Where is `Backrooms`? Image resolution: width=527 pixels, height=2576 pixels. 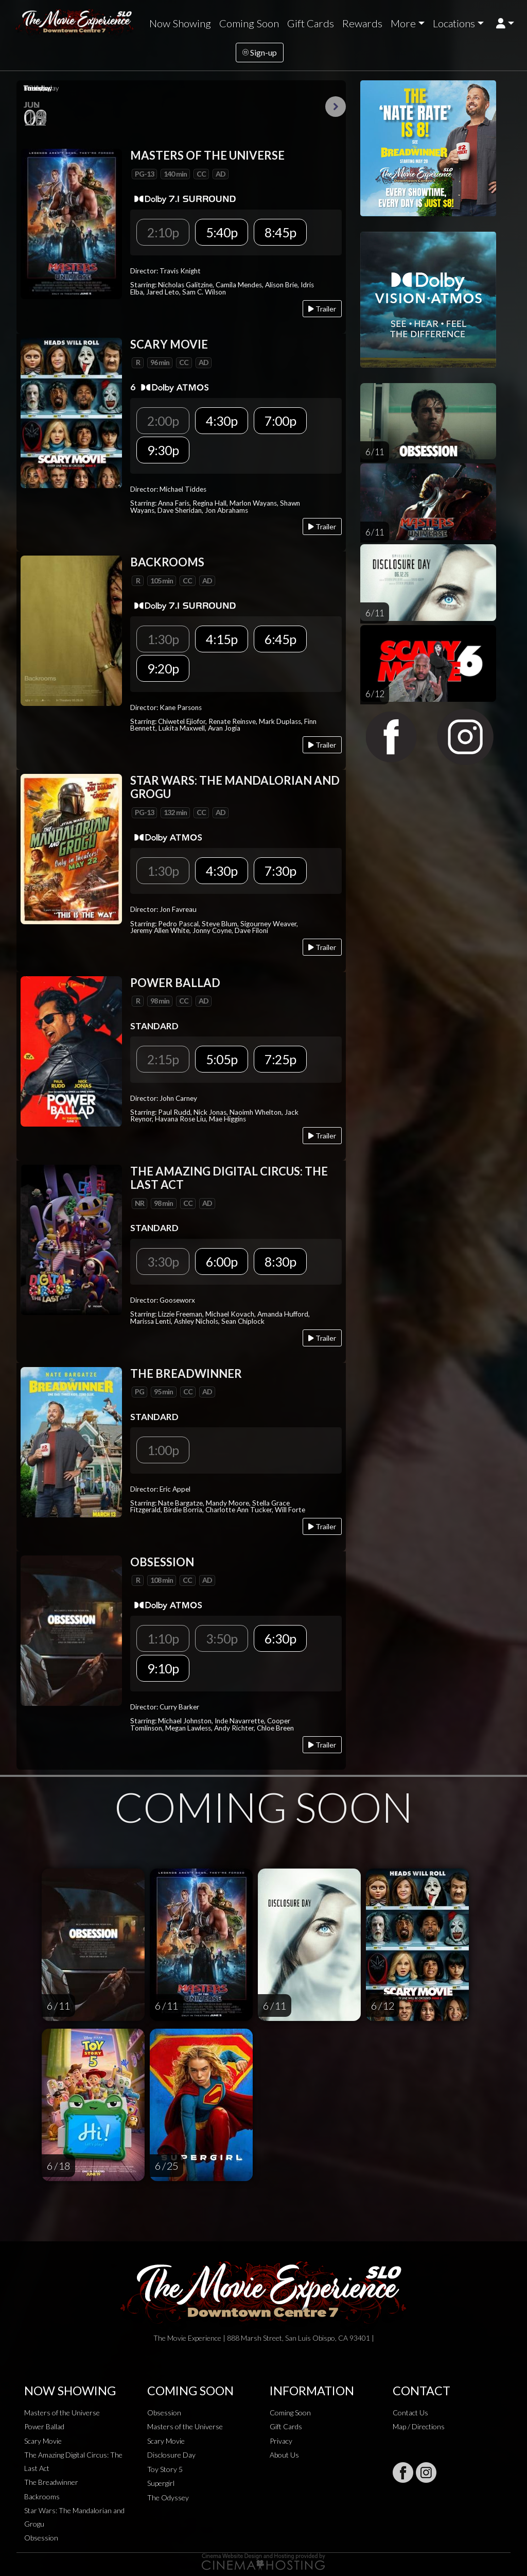
Backrooms is located at coordinates (42, 2496).